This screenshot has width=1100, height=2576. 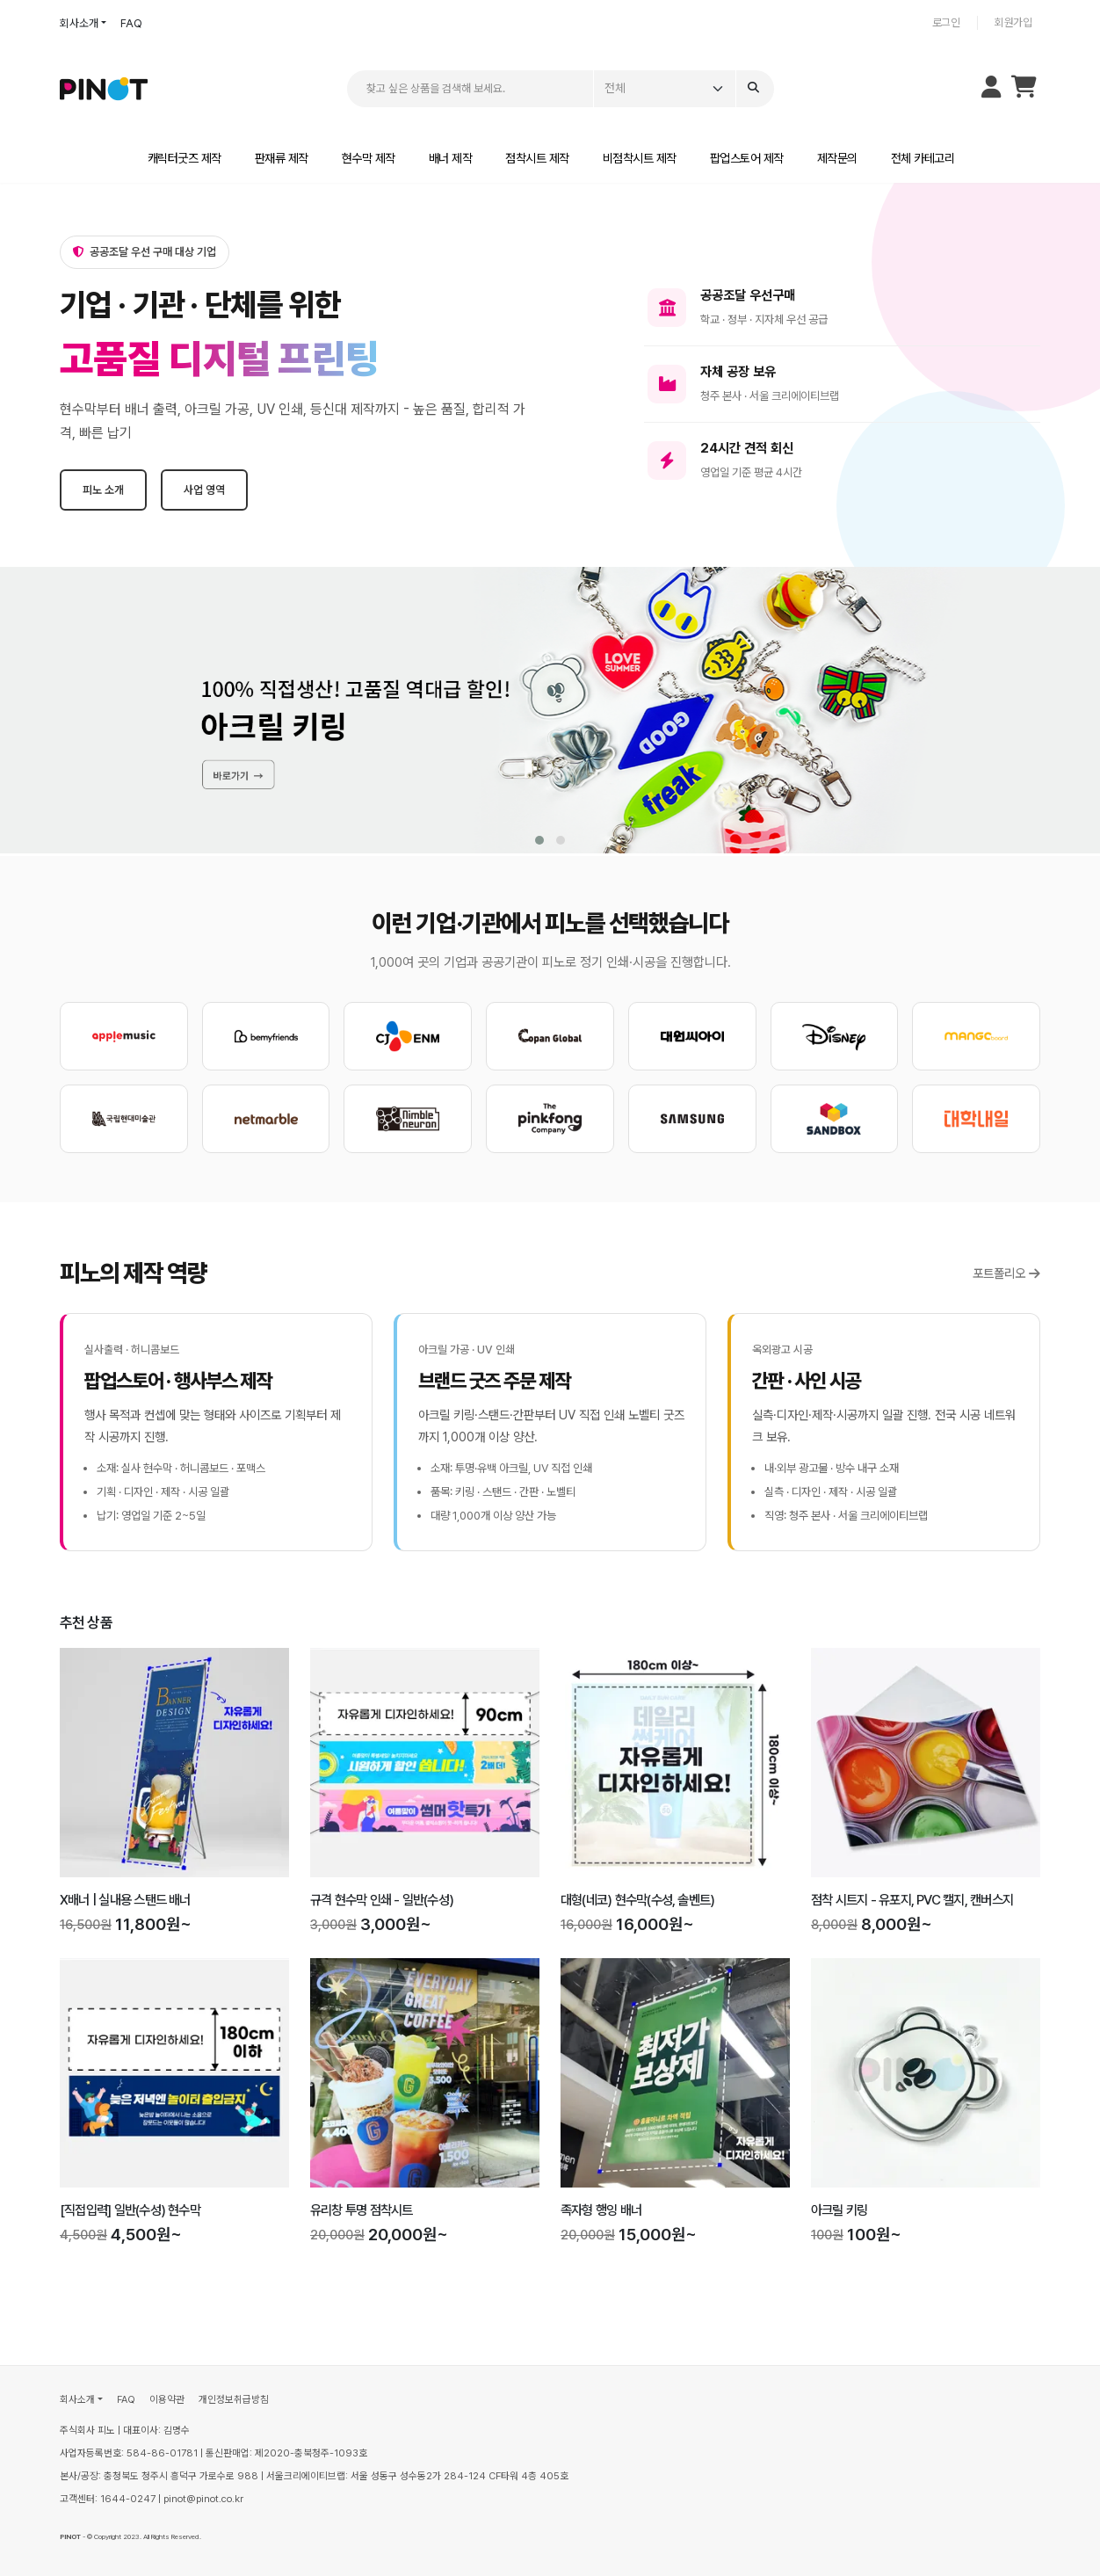 What do you see at coordinates (130, 2210) in the screenshot?
I see `[직접입력] 일반(수성) 현수막` at bounding box center [130, 2210].